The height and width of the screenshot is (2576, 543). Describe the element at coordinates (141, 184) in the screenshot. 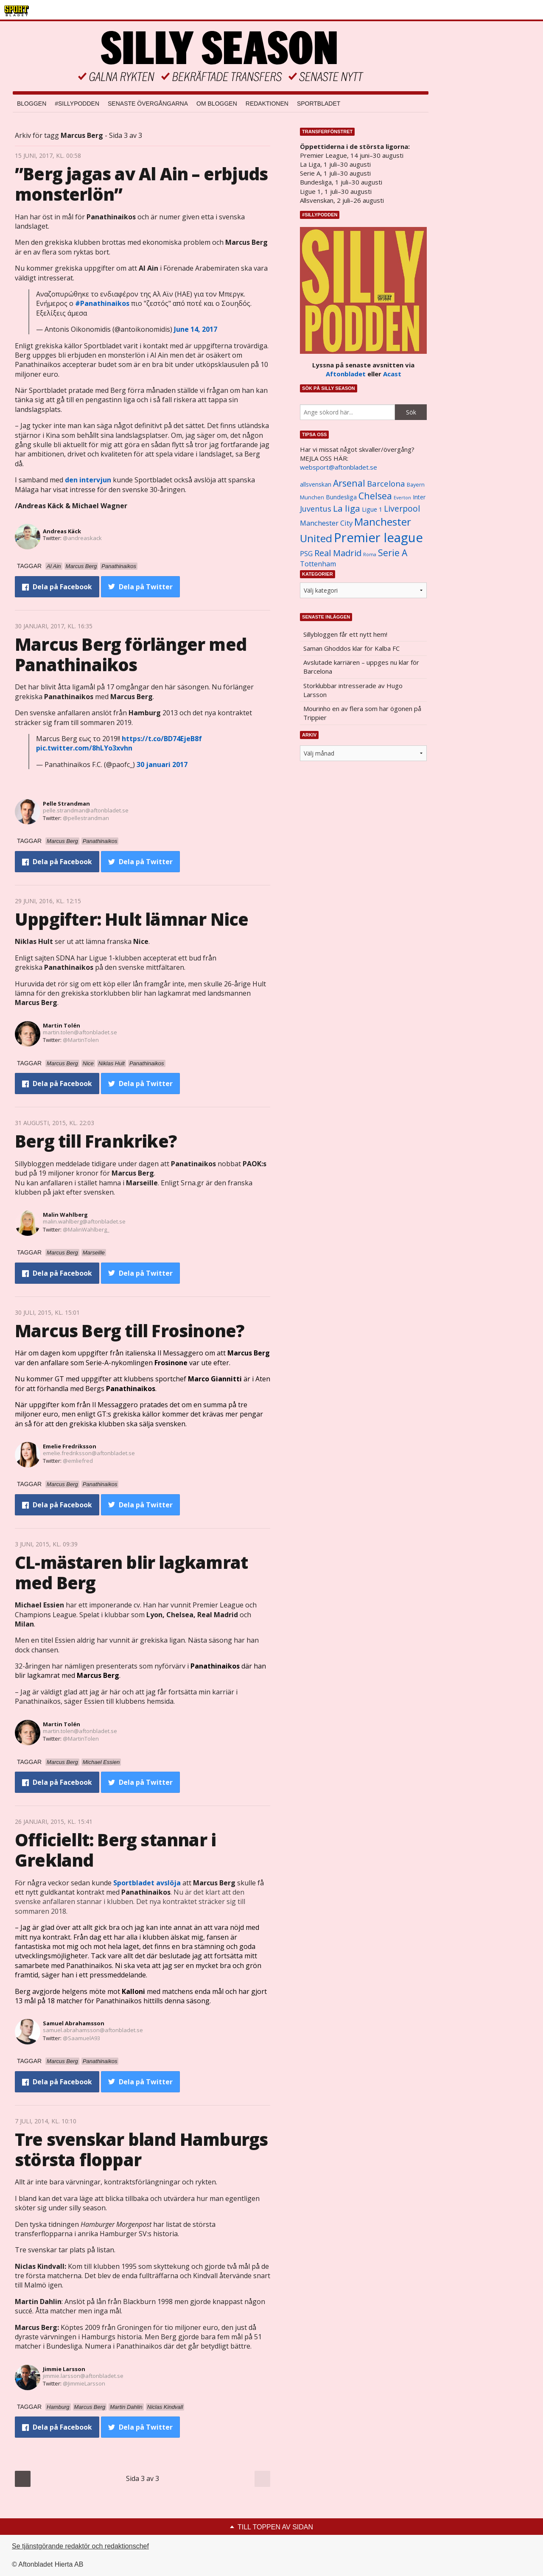

I see `”Berg jagas av Al Ain – erbjuds monsterlön”` at that location.